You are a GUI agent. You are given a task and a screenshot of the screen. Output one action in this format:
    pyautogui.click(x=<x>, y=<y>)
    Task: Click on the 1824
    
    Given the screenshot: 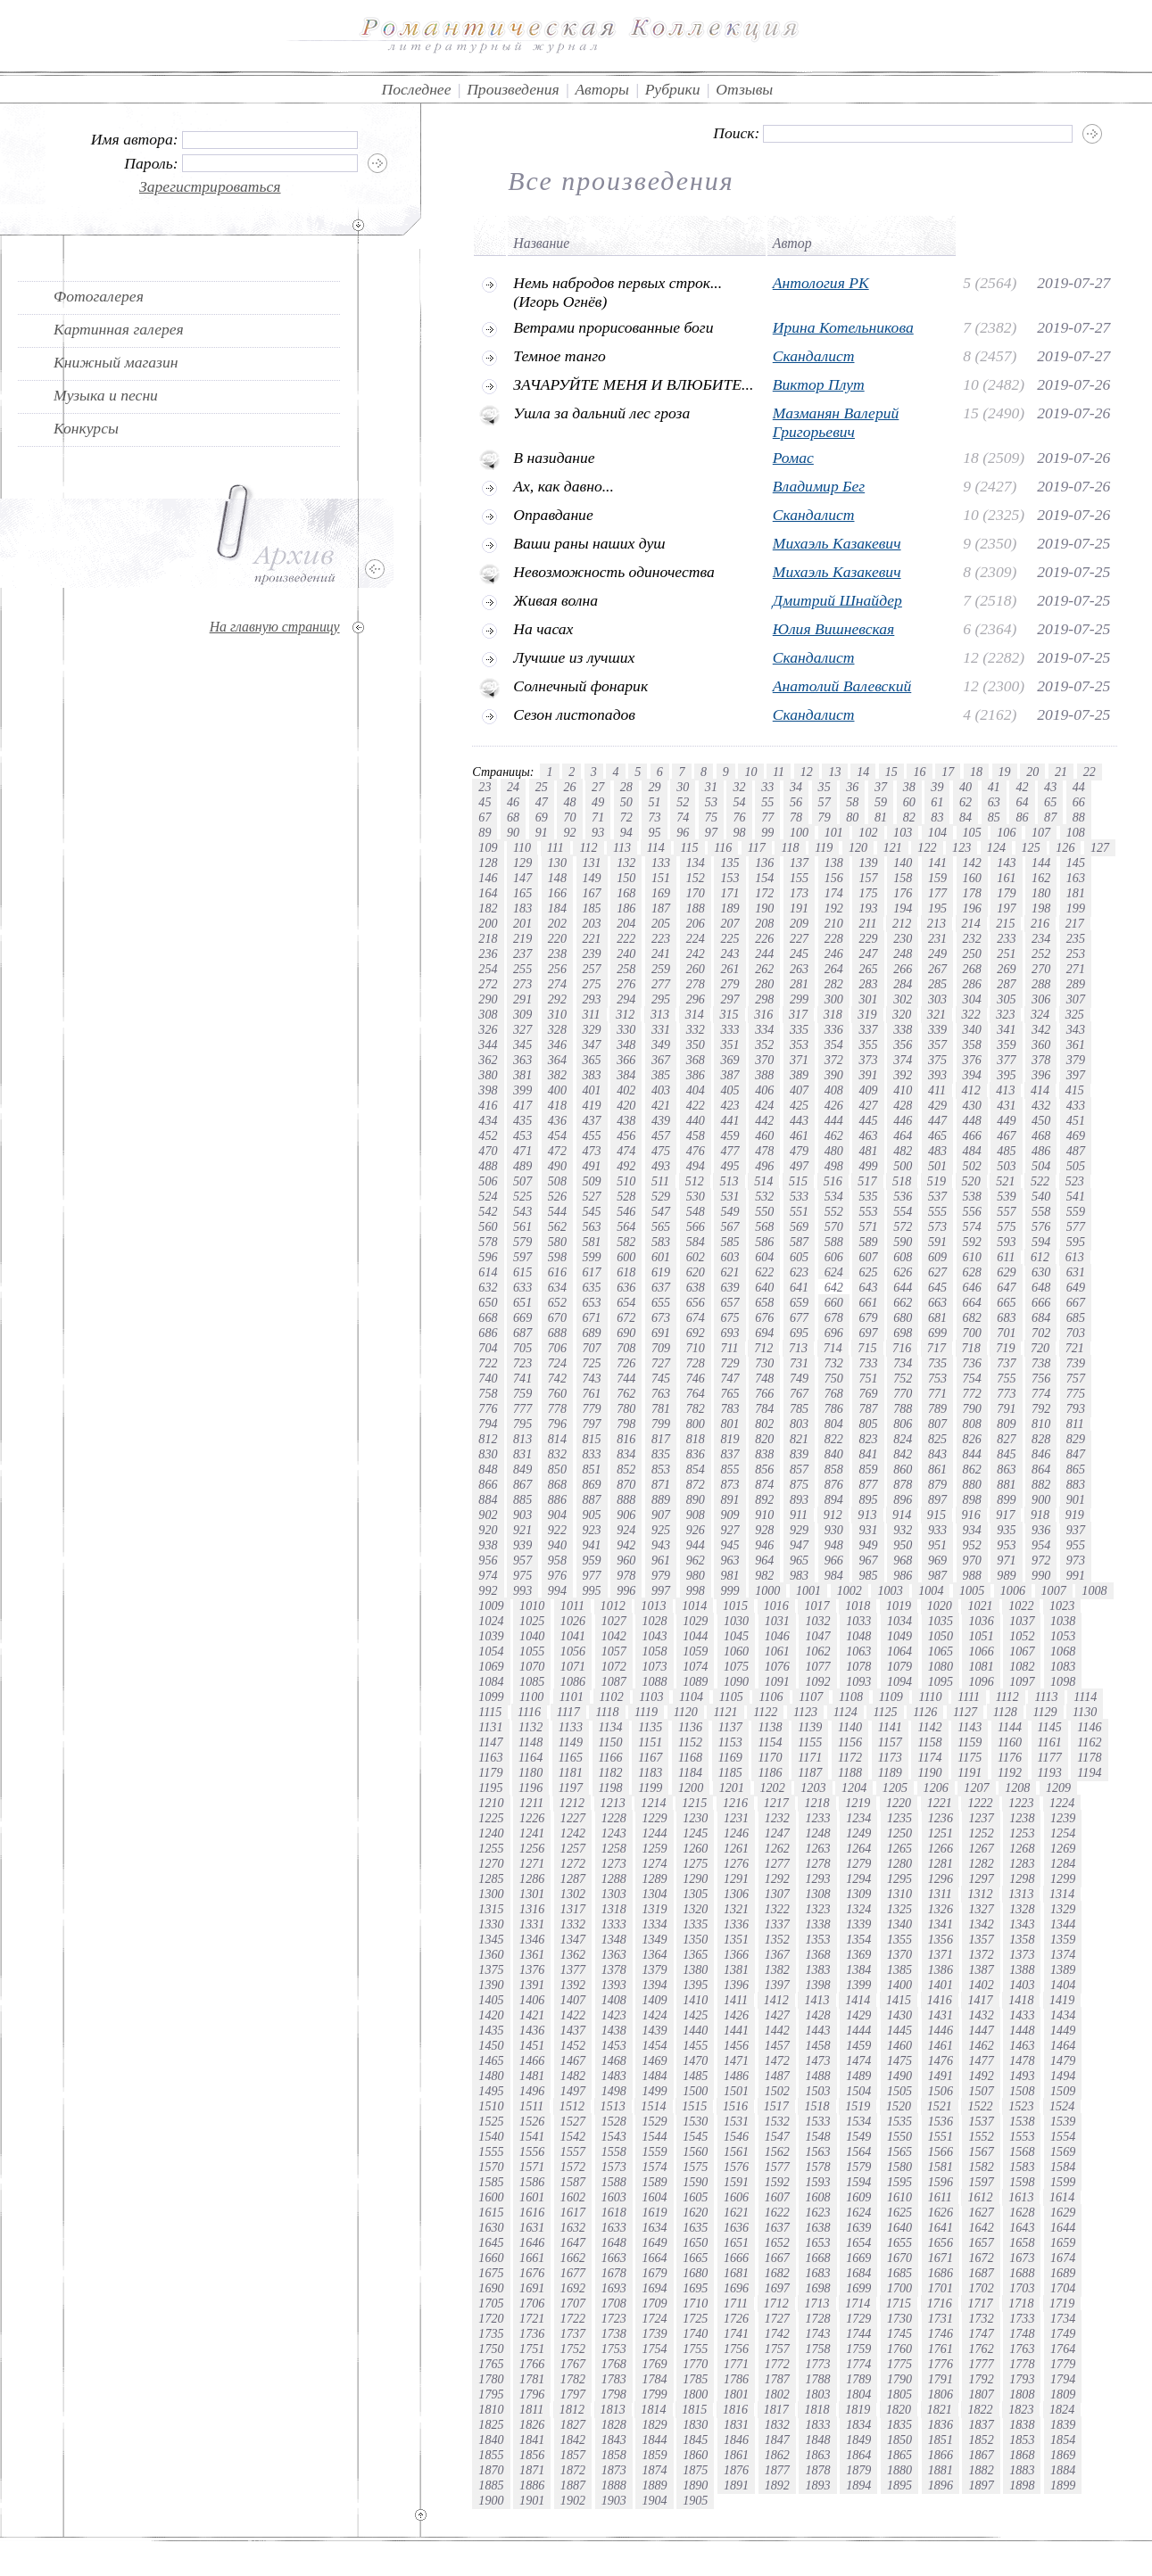 What is the action you would take?
    pyautogui.click(x=1062, y=2409)
    